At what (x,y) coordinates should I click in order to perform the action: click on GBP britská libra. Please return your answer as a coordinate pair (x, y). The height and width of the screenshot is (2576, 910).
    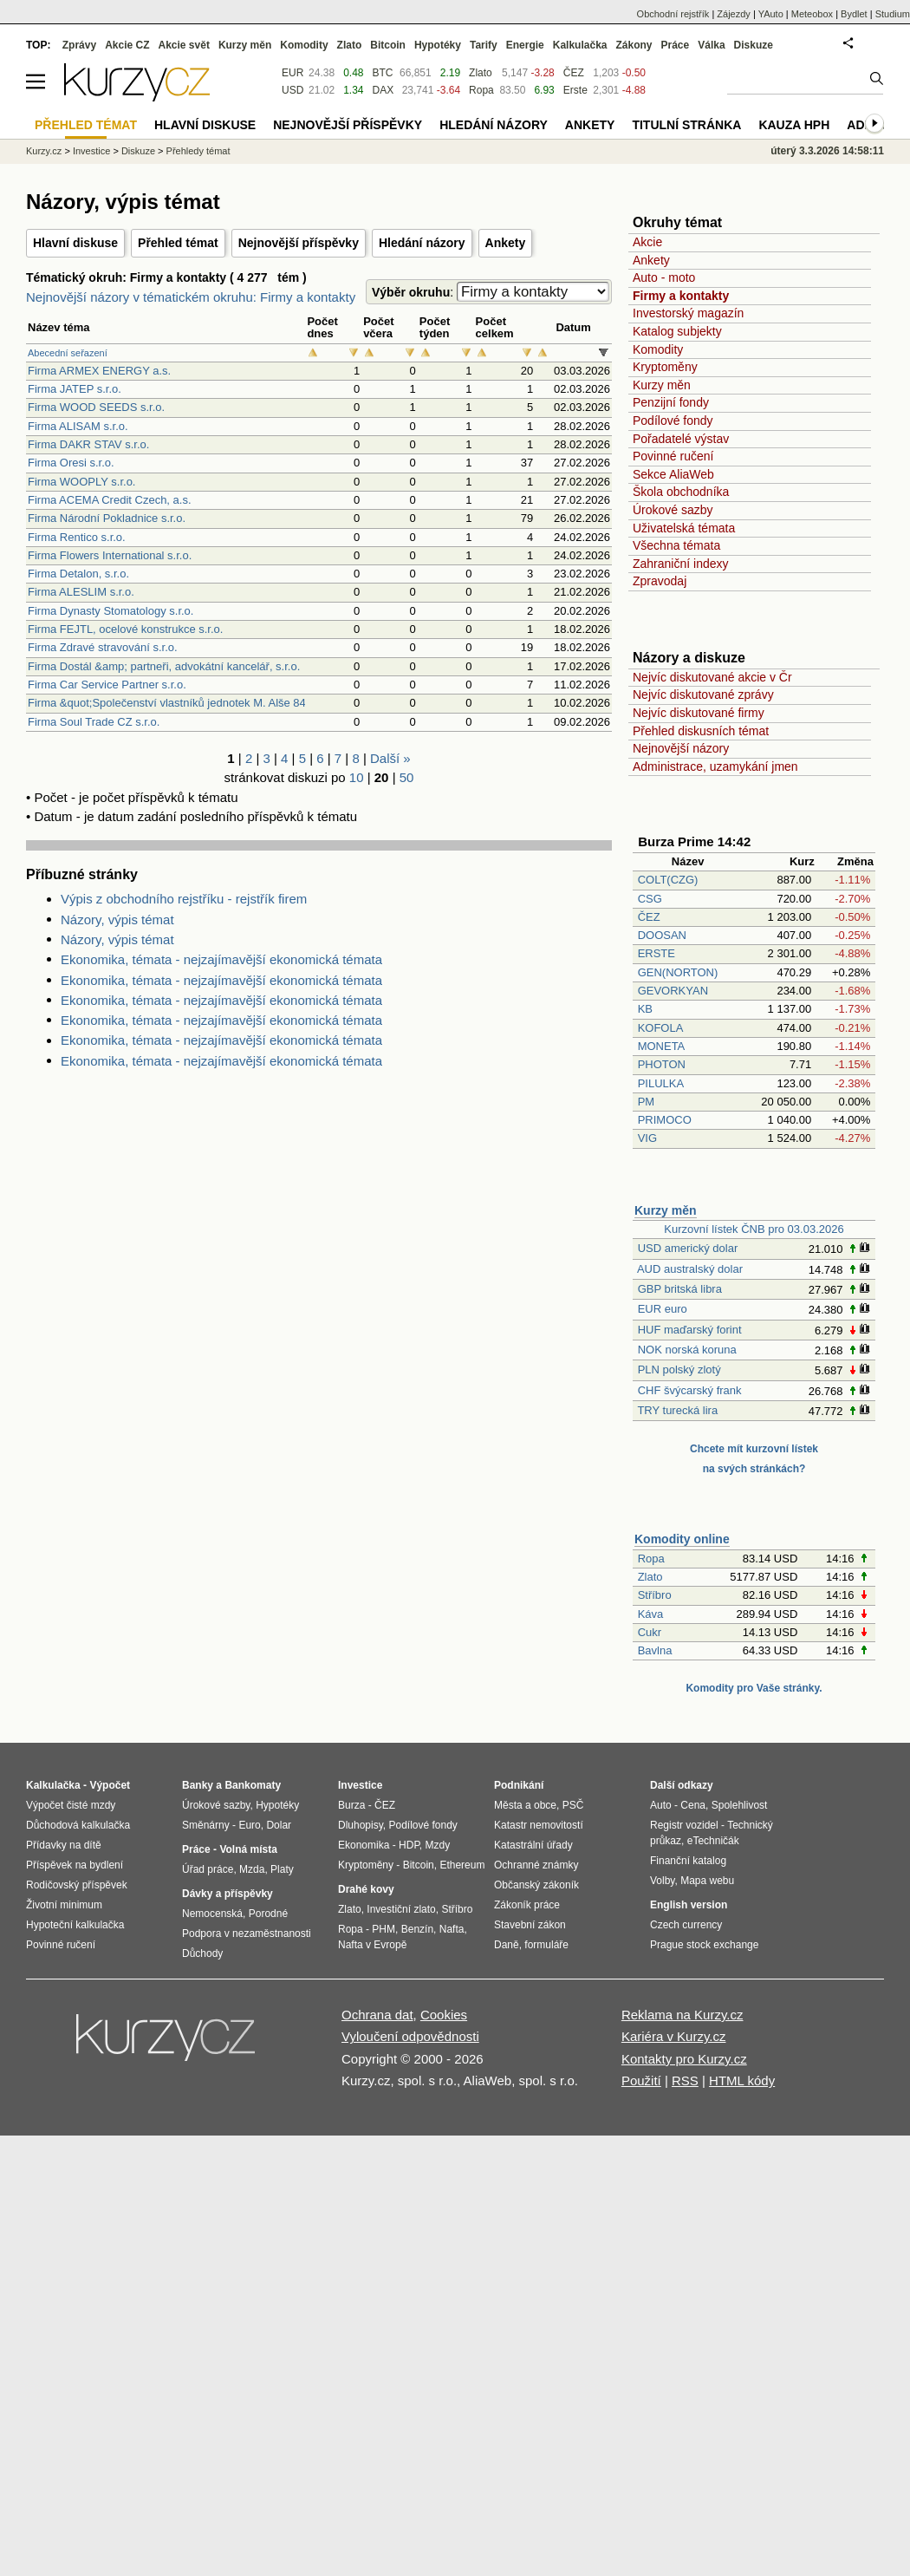
    Looking at the image, I should click on (680, 1288).